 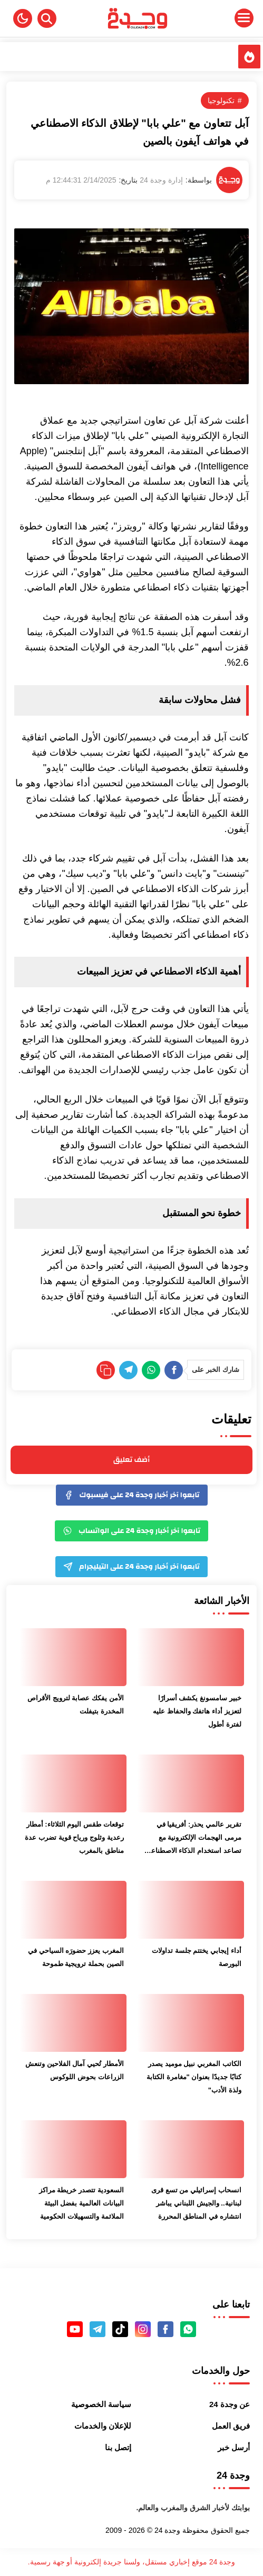 I want to click on وجدة 24, so click(x=167, y=2530).